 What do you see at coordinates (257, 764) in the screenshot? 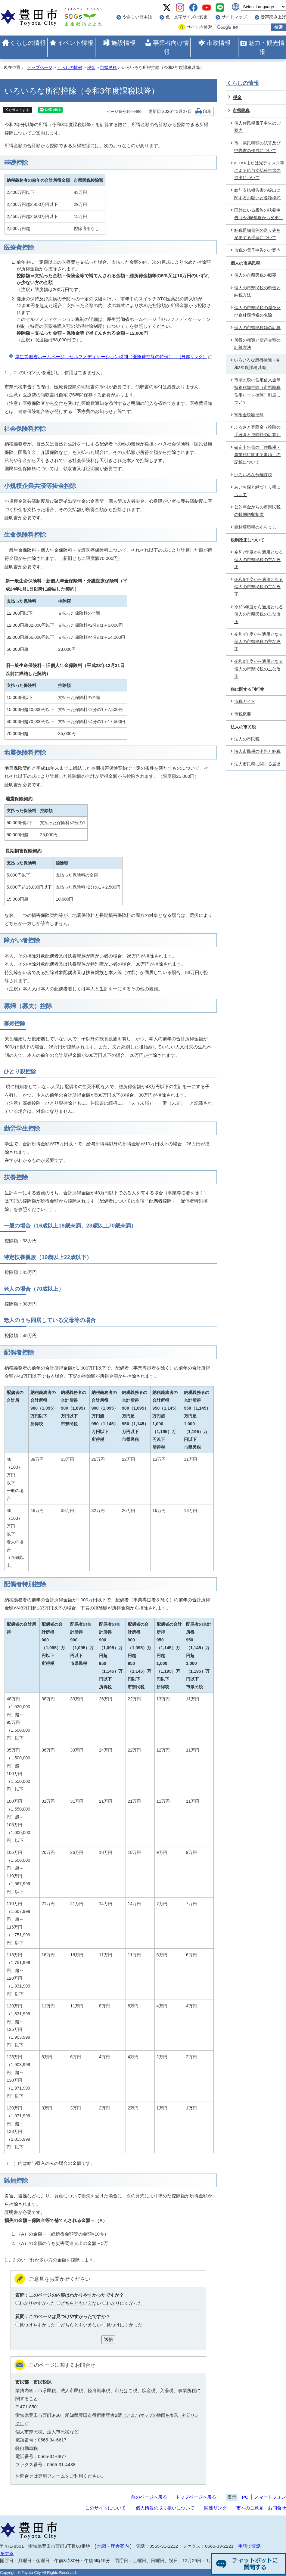
I see `法人市民税に関する届出` at bounding box center [257, 764].